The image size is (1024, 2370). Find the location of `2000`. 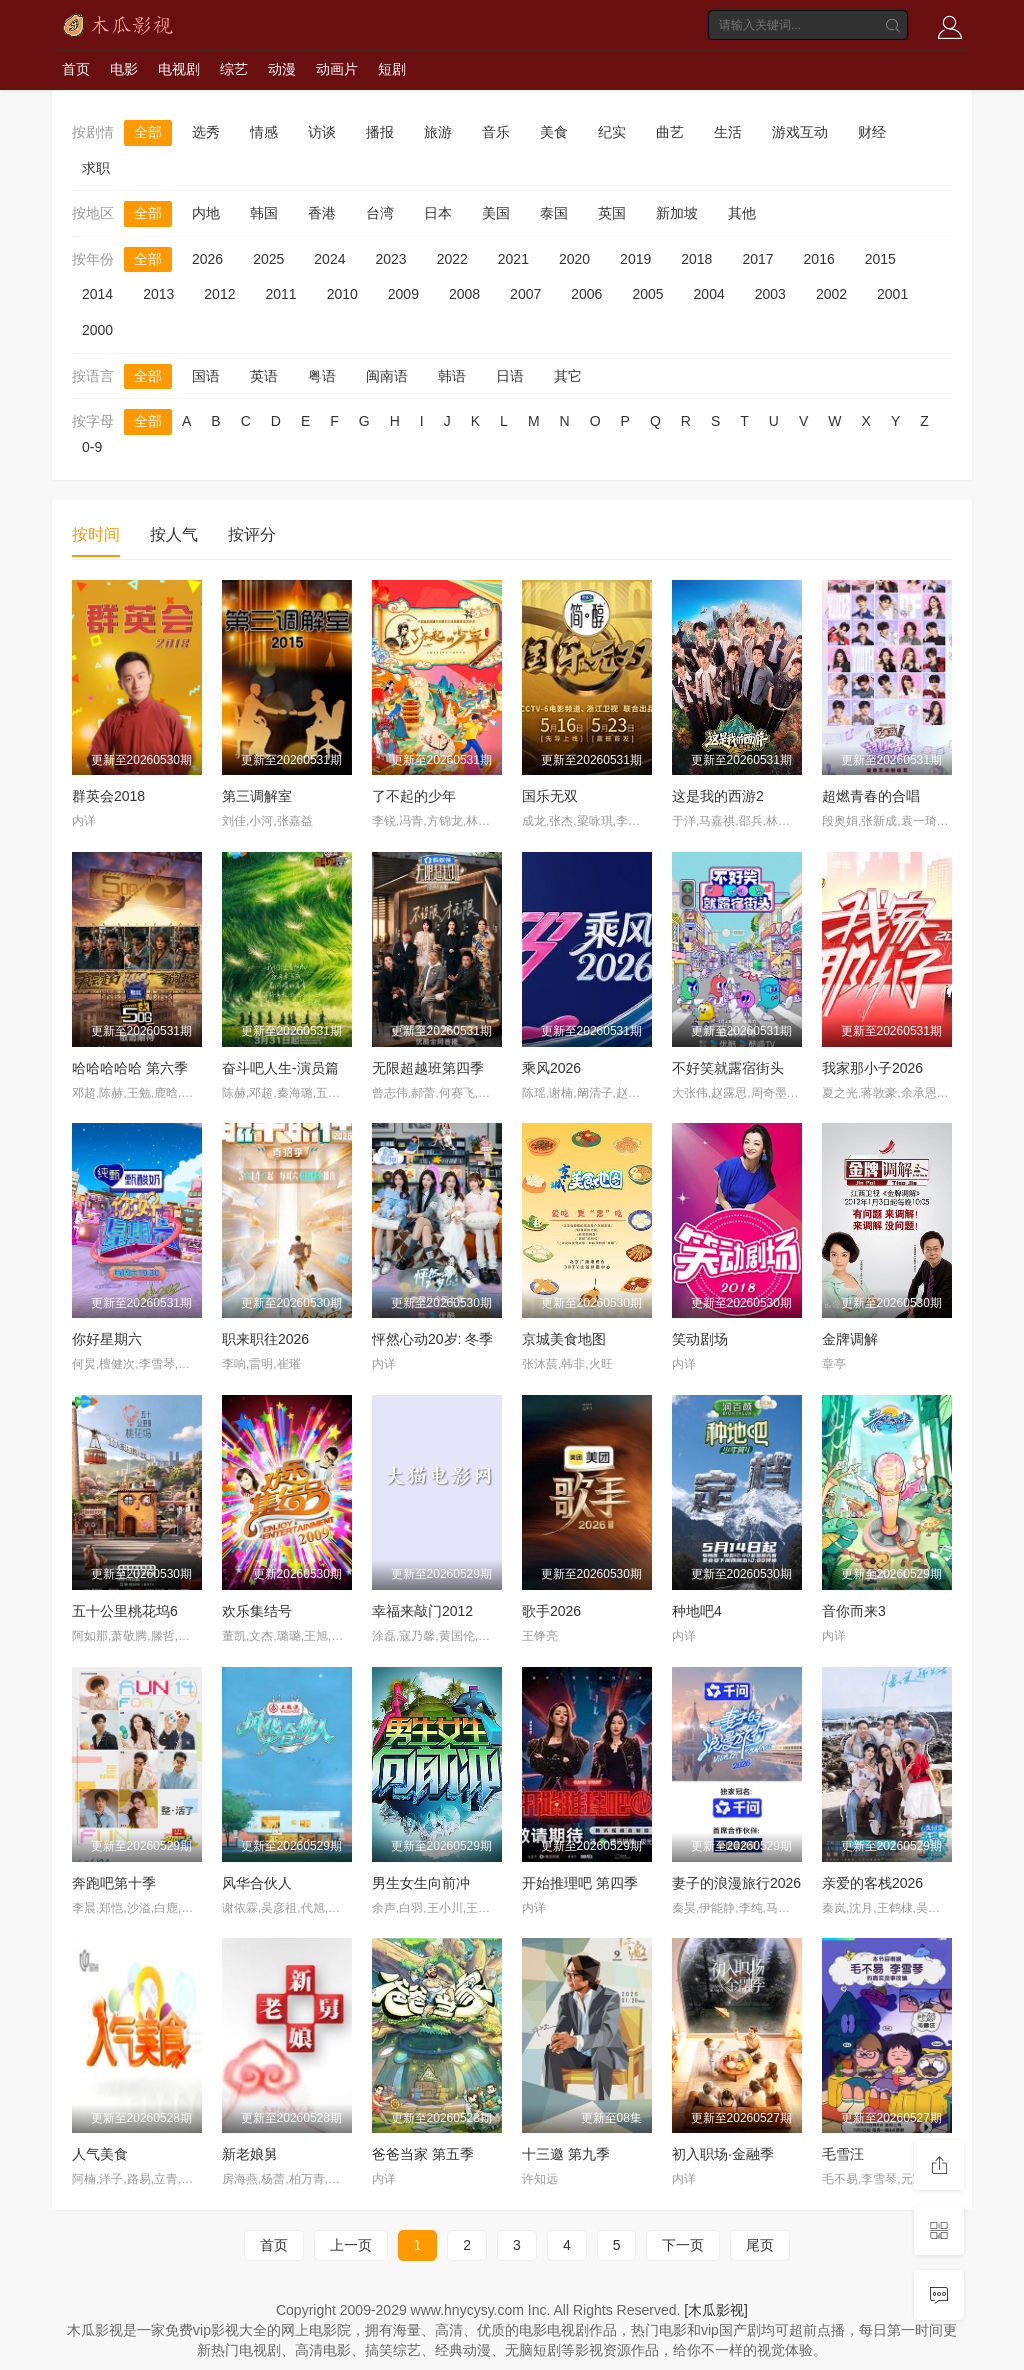

2000 is located at coordinates (97, 330).